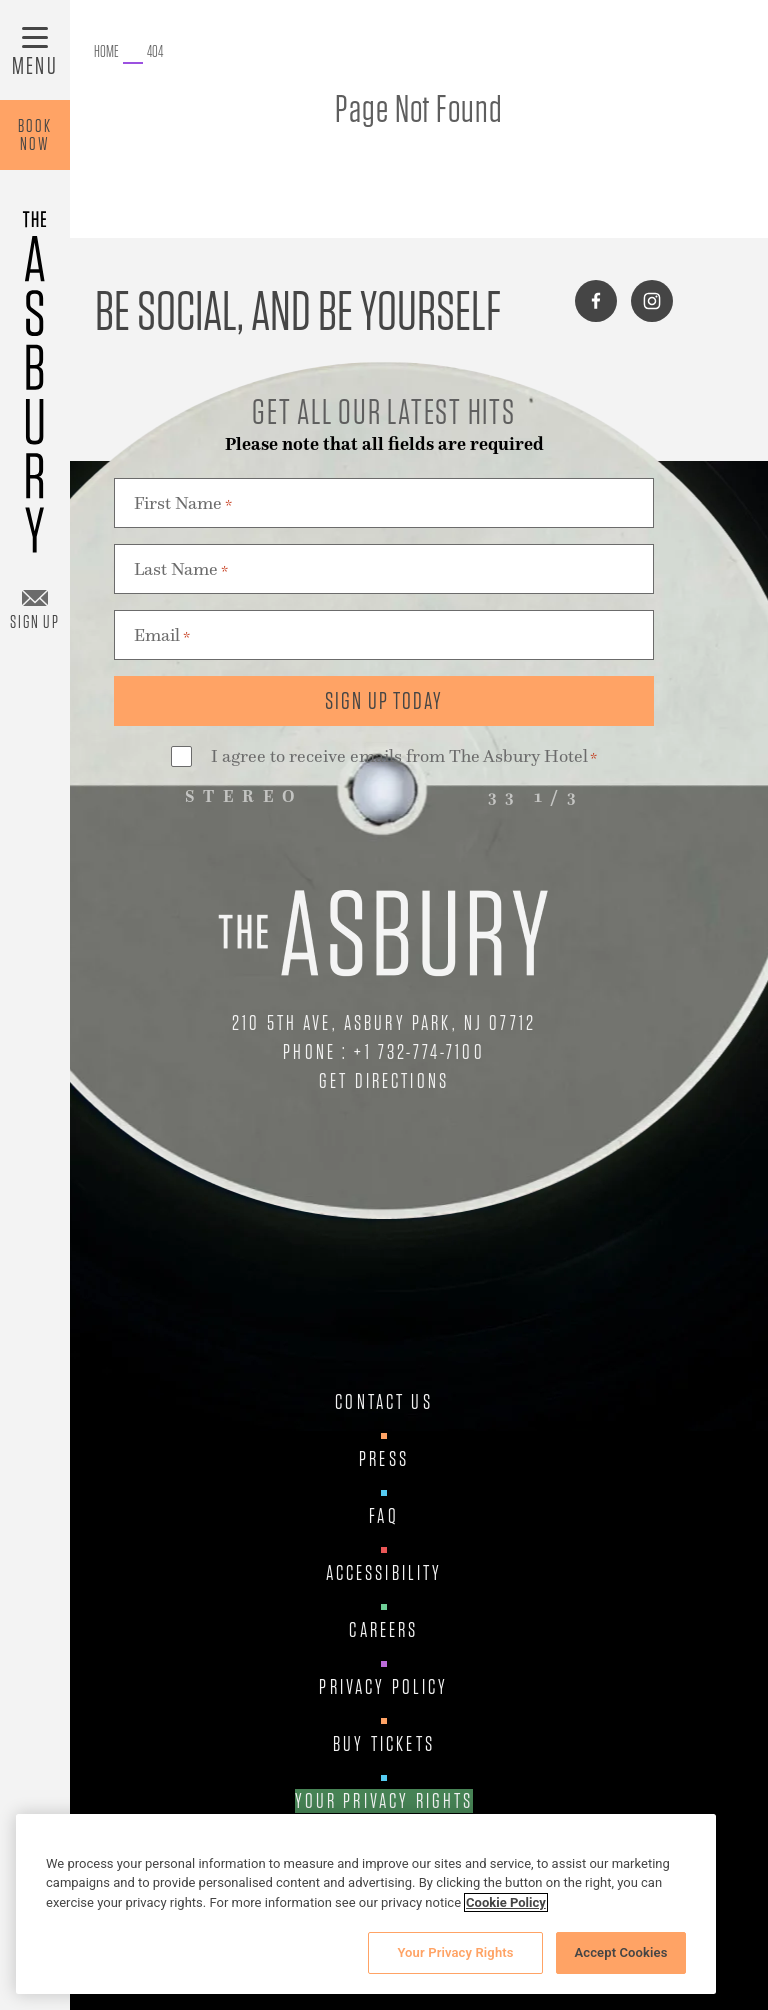 The height and width of the screenshot is (2010, 768). I want to click on [Toggle Menu], so click(35, 50).